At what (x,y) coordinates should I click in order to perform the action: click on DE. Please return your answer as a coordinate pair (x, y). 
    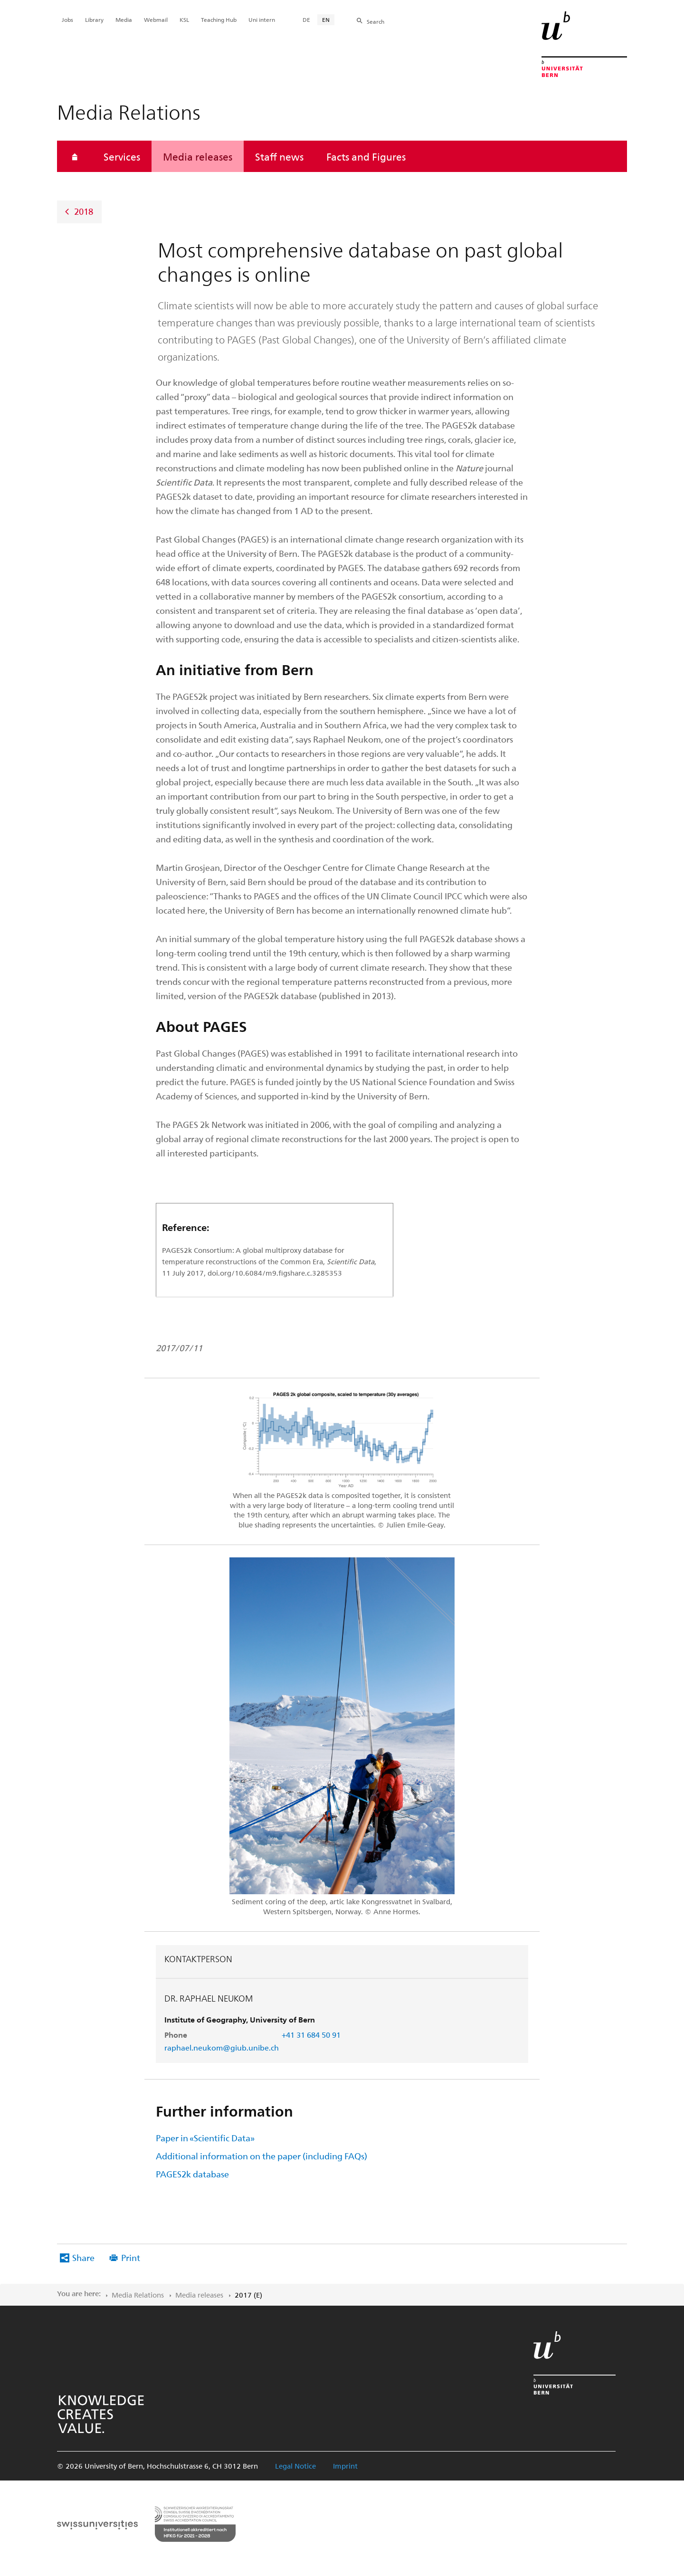
    Looking at the image, I should click on (306, 19).